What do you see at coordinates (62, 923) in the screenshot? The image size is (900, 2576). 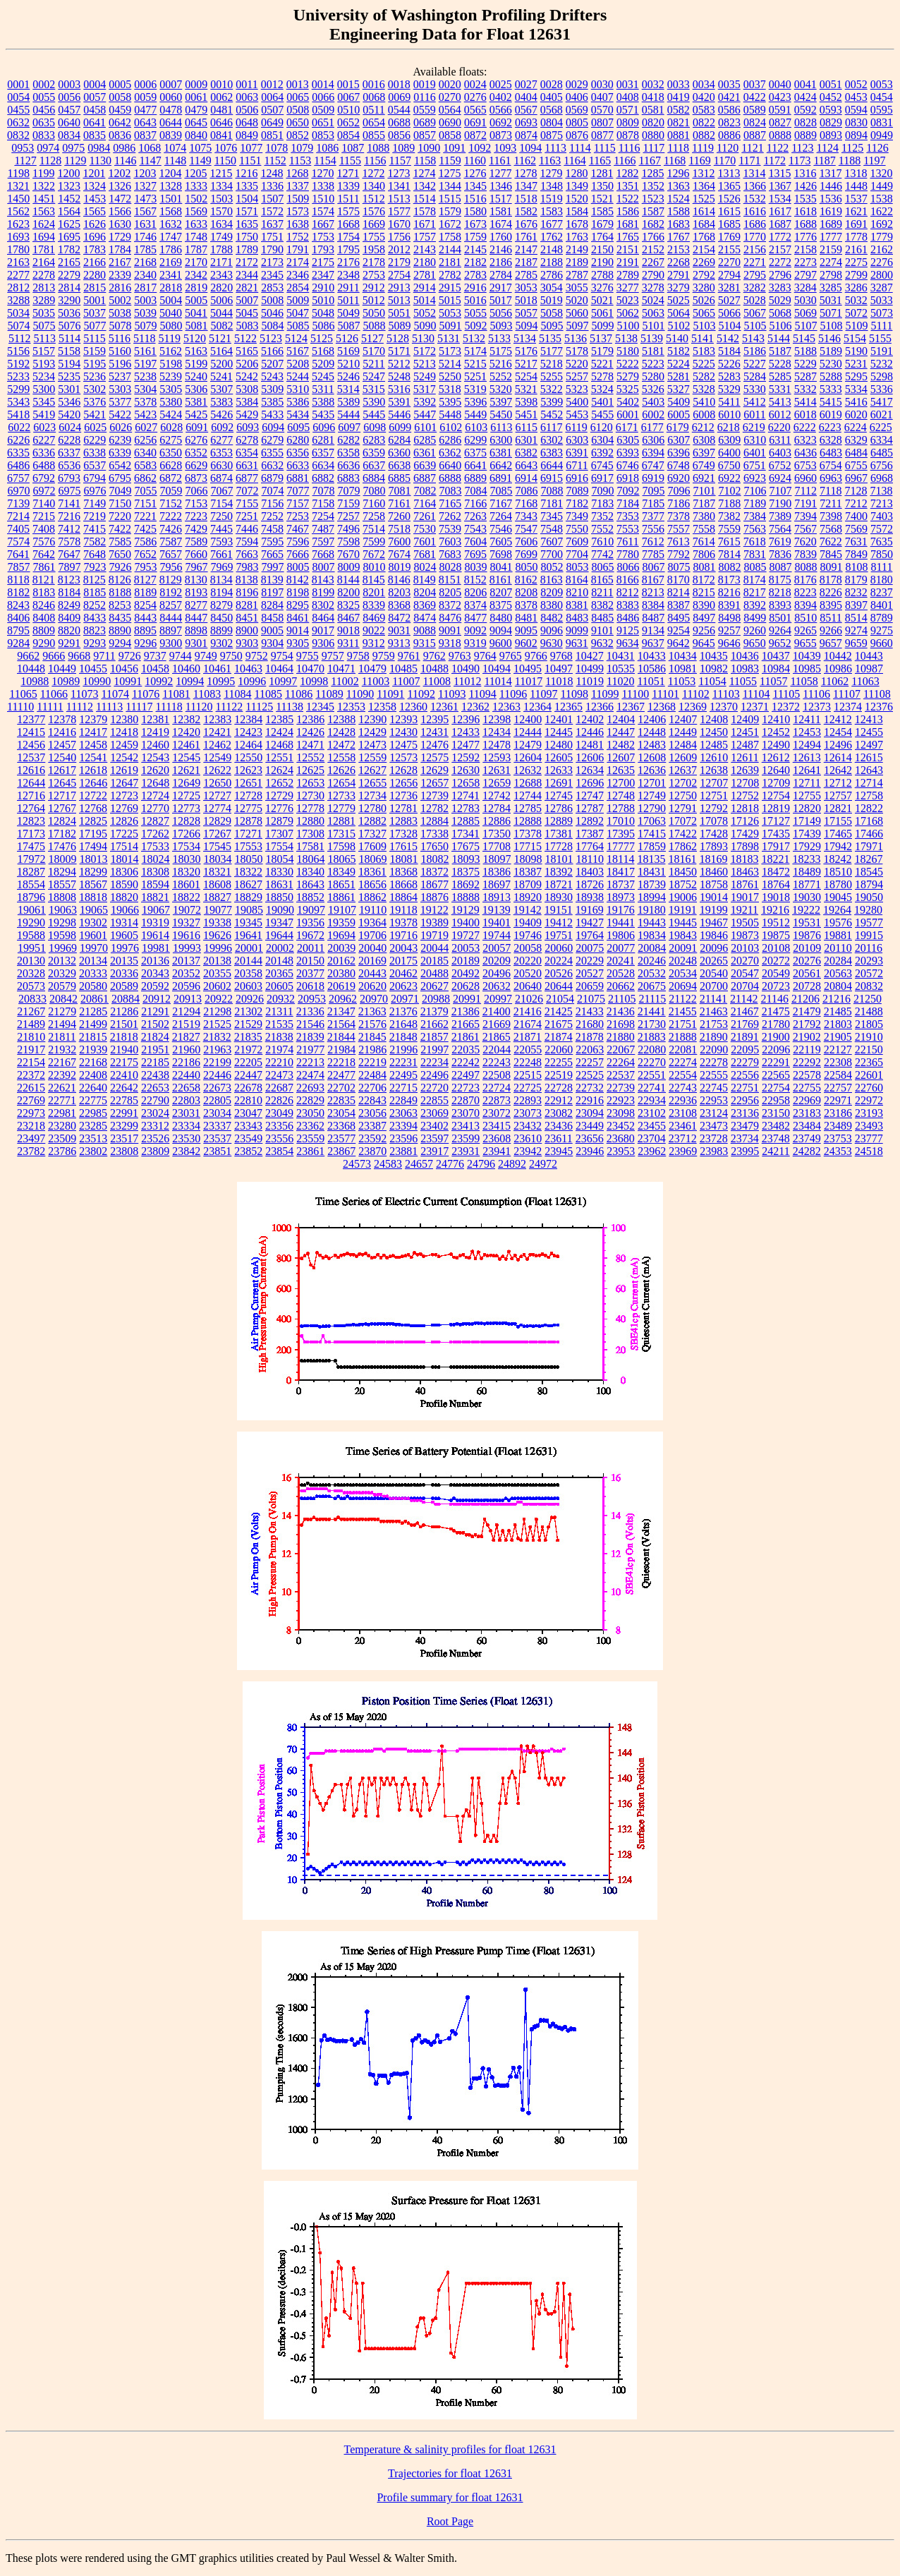 I see `19298` at bounding box center [62, 923].